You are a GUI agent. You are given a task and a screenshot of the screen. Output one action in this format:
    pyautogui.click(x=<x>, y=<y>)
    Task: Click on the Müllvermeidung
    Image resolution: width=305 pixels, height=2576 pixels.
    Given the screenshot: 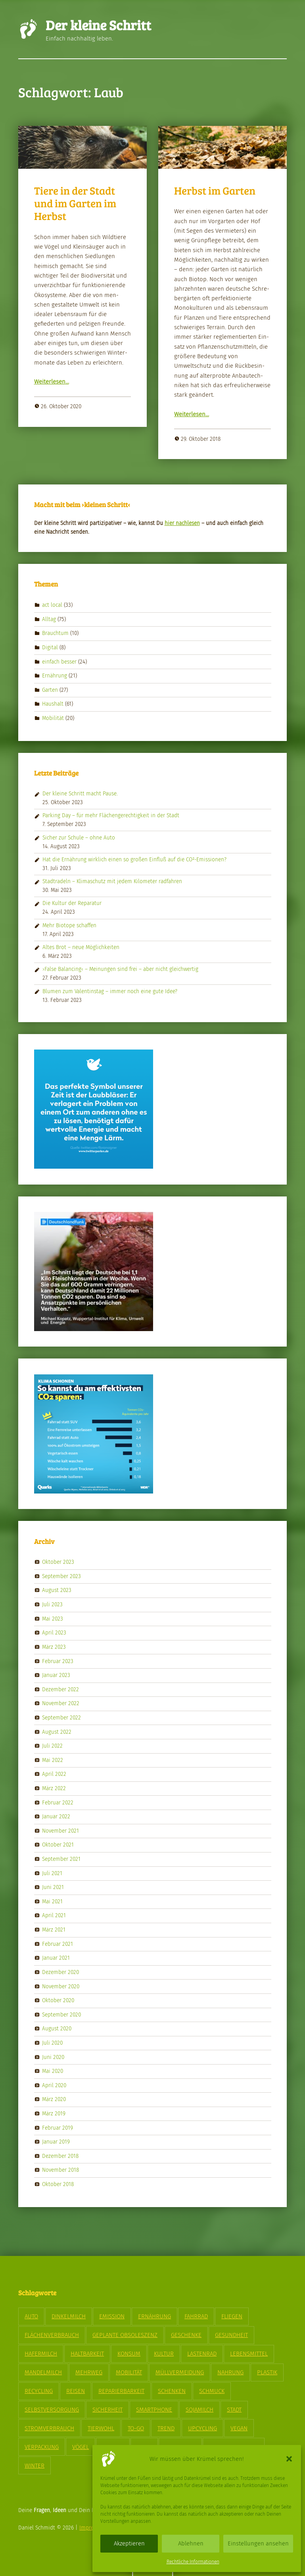 What is the action you would take?
    pyautogui.click(x=179, y=2372)
    